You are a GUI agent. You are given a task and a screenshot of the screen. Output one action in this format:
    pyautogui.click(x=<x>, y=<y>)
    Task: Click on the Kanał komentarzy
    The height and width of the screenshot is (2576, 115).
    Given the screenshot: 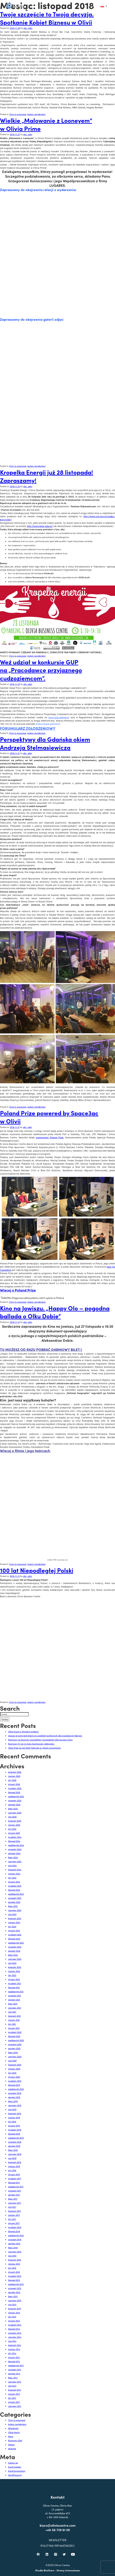 What is the action you would take?
    pyautogui.click(x=16, y=2471)
    